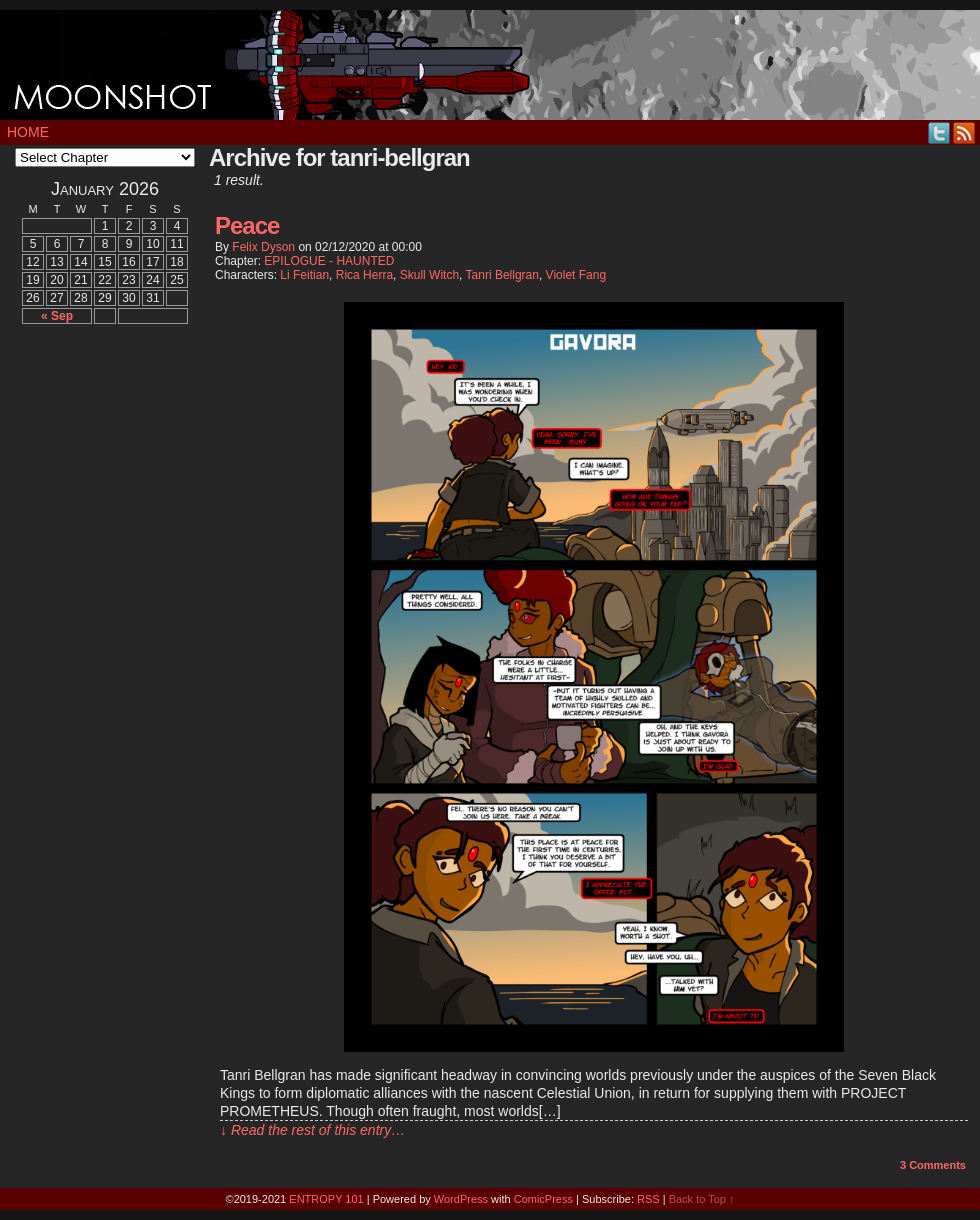 This screenshot has height=1220, width=980. Describe the element at coordinates (57, 316) in the screenshot. I see `« Sep` at that location.